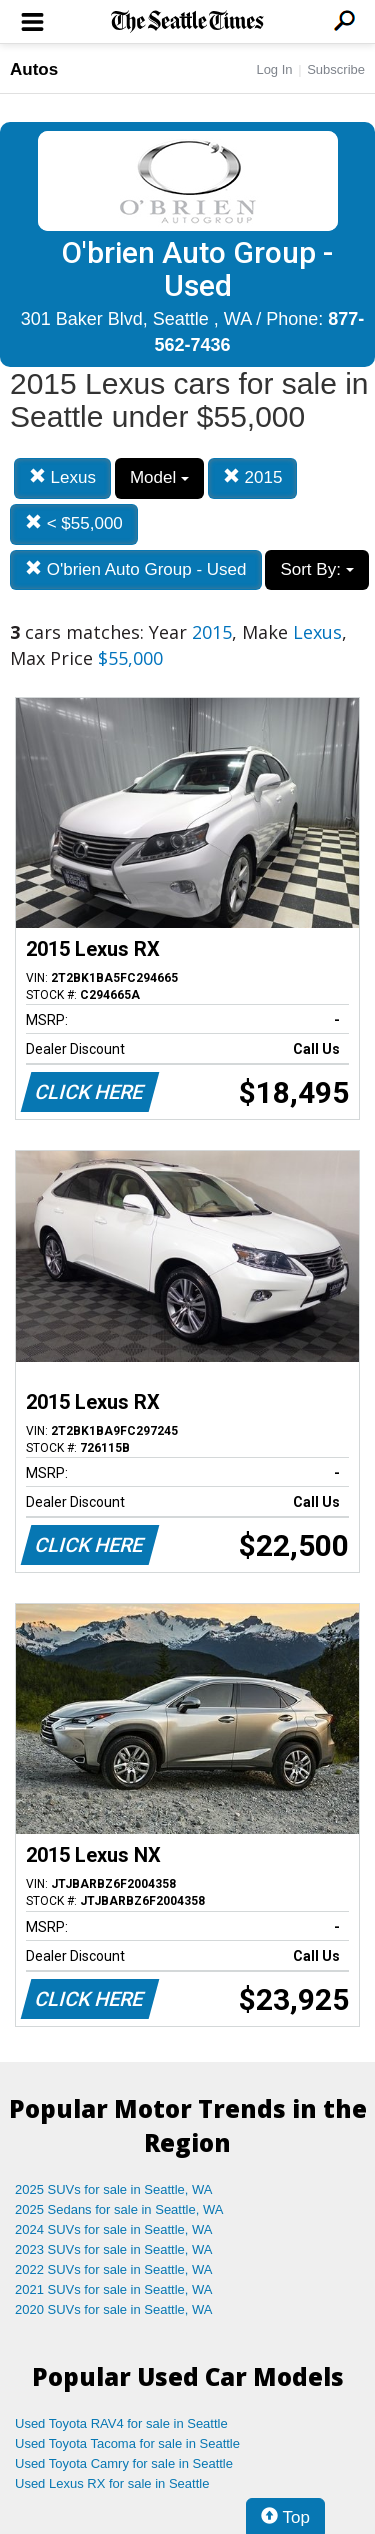 Image resolution: width=375 pixels, height=2534 pixels. Describe the element at coordinates (136, 569) in the screenshot. I see `O'brien Auto Group - Used` at that location.